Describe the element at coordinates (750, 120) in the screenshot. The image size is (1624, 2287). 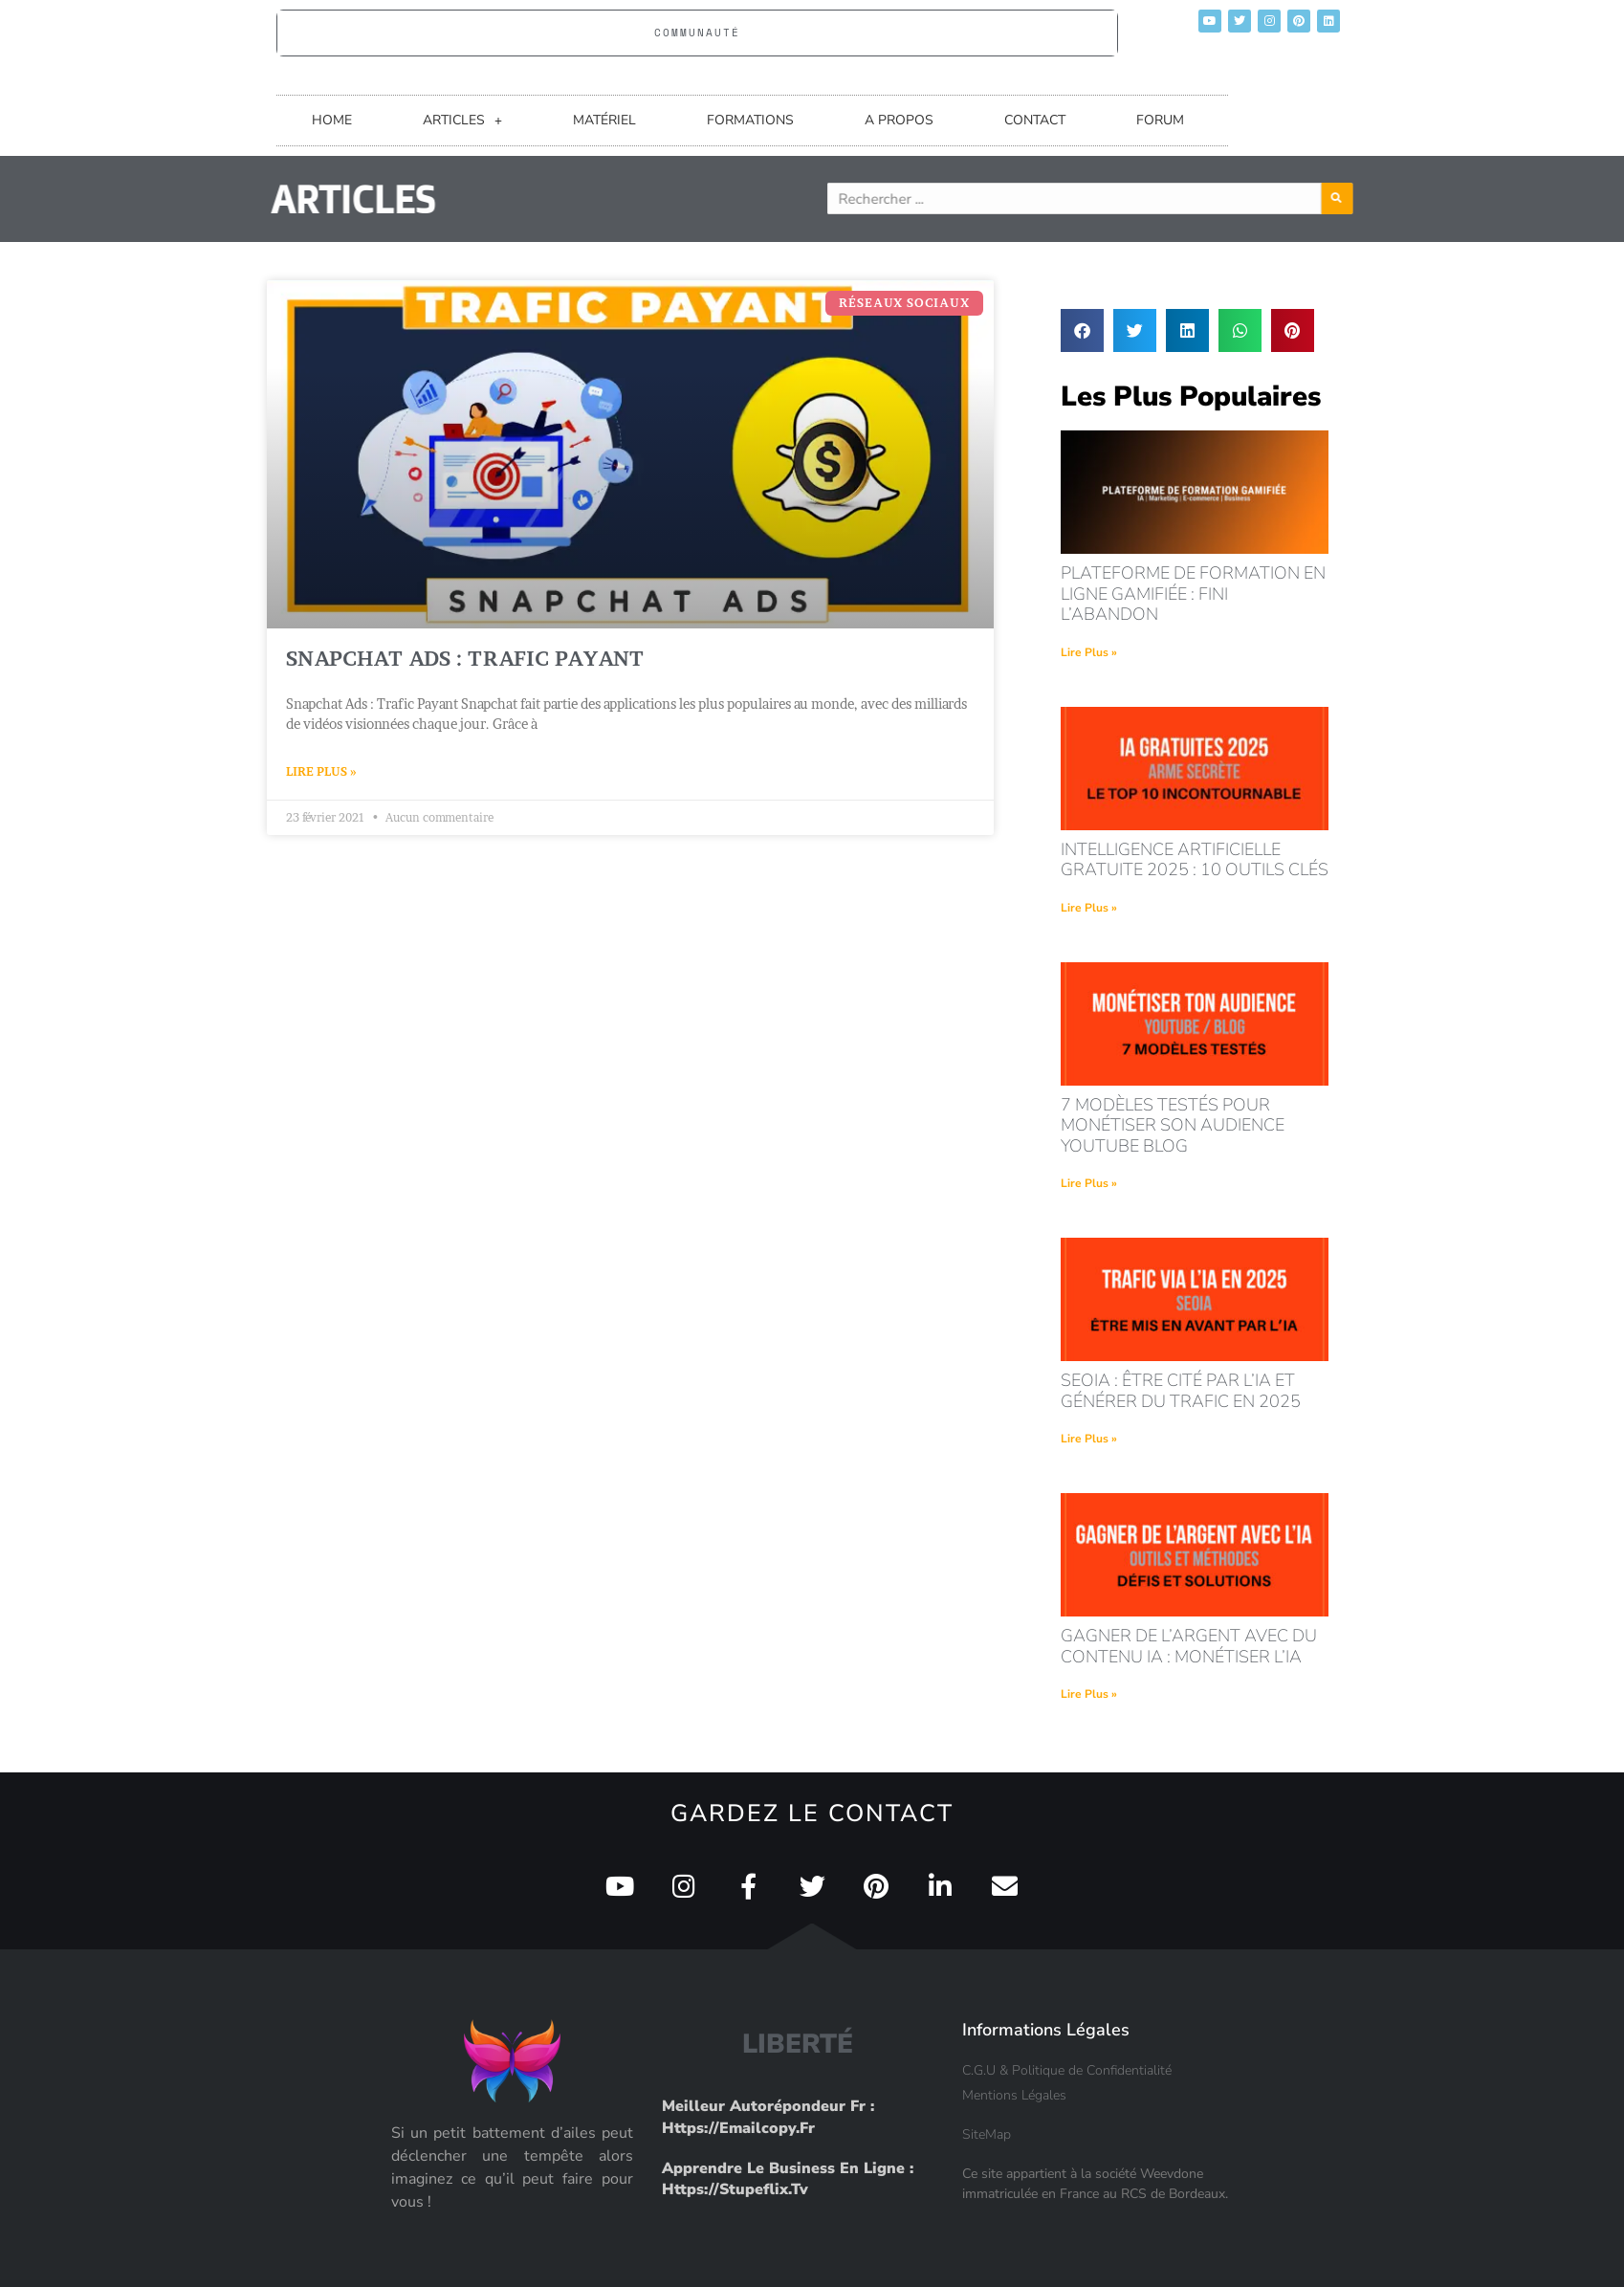
I see `FORMATIONS` at that location.